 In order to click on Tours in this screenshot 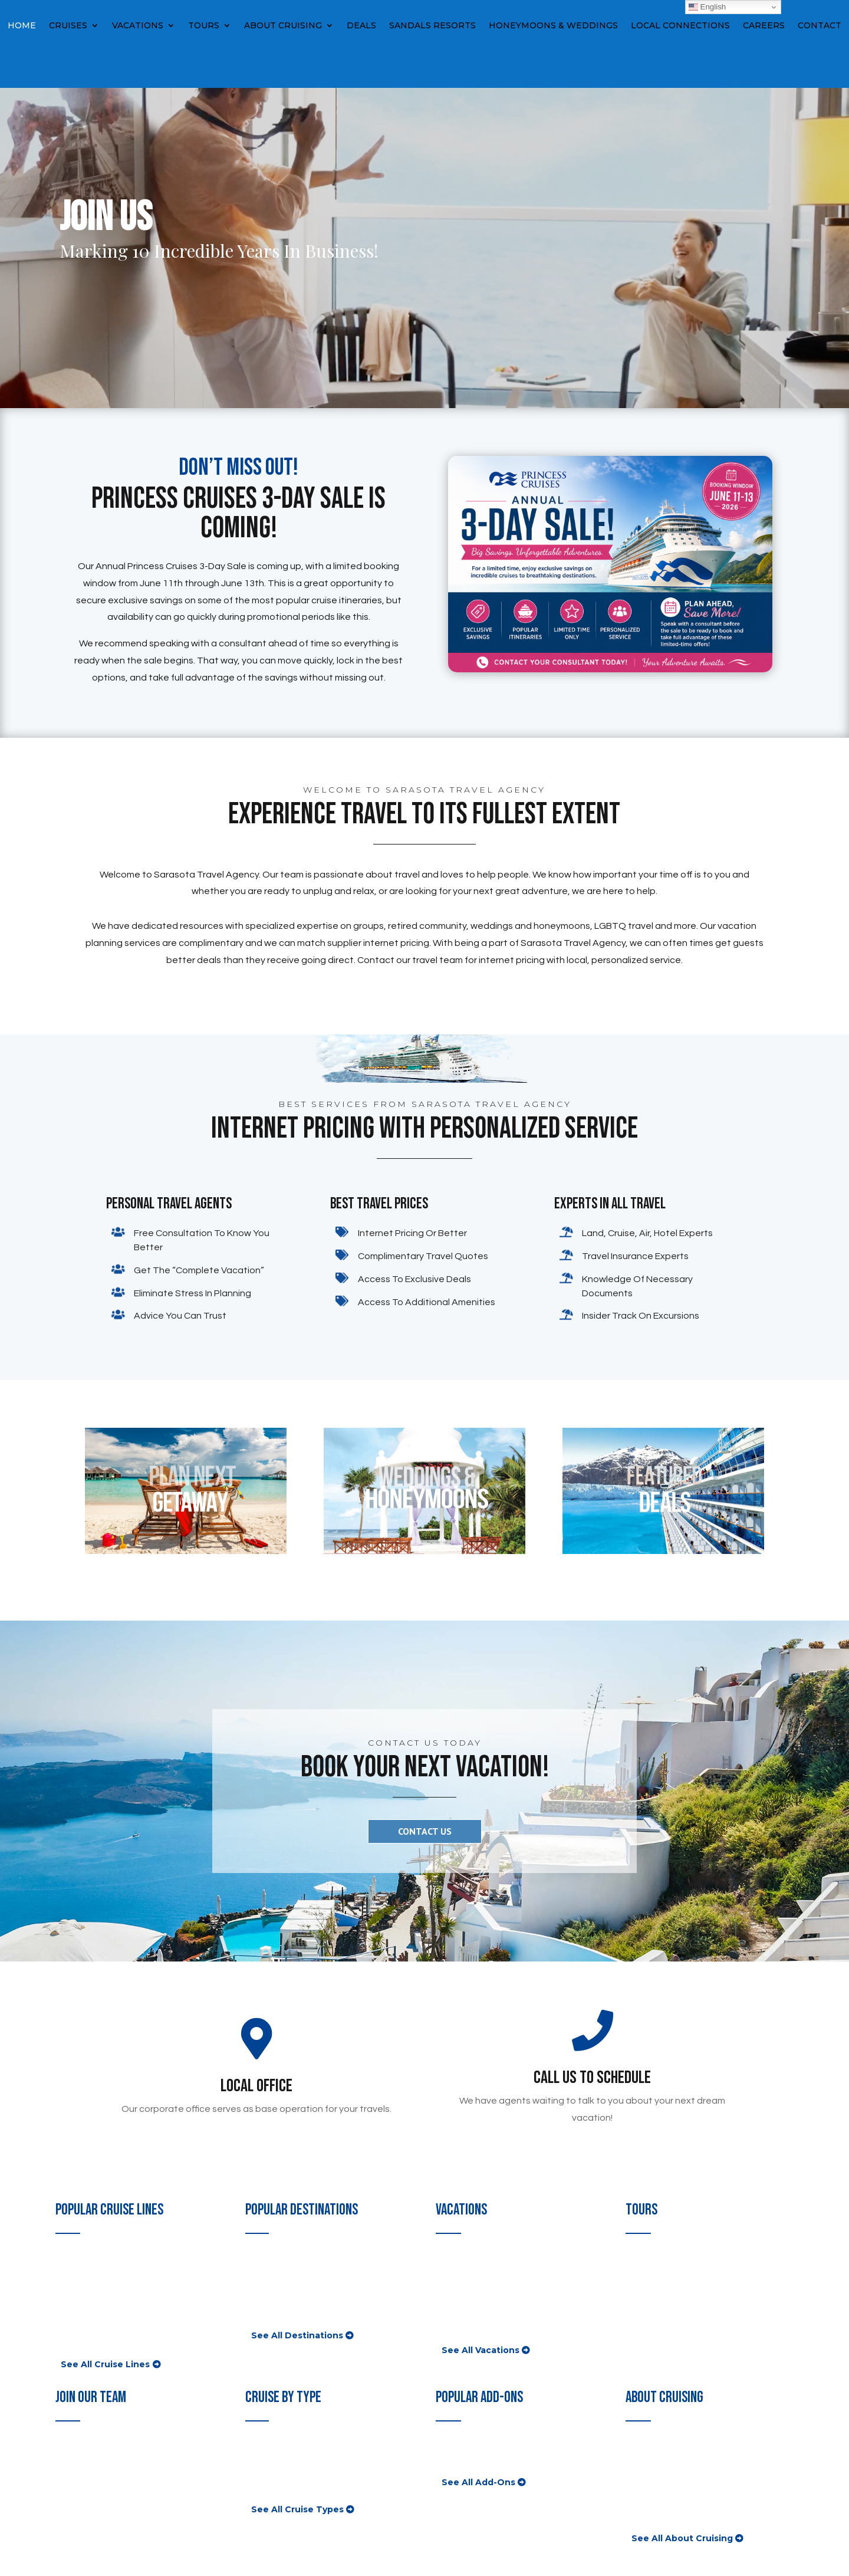, I will do `click(203, 26)`.